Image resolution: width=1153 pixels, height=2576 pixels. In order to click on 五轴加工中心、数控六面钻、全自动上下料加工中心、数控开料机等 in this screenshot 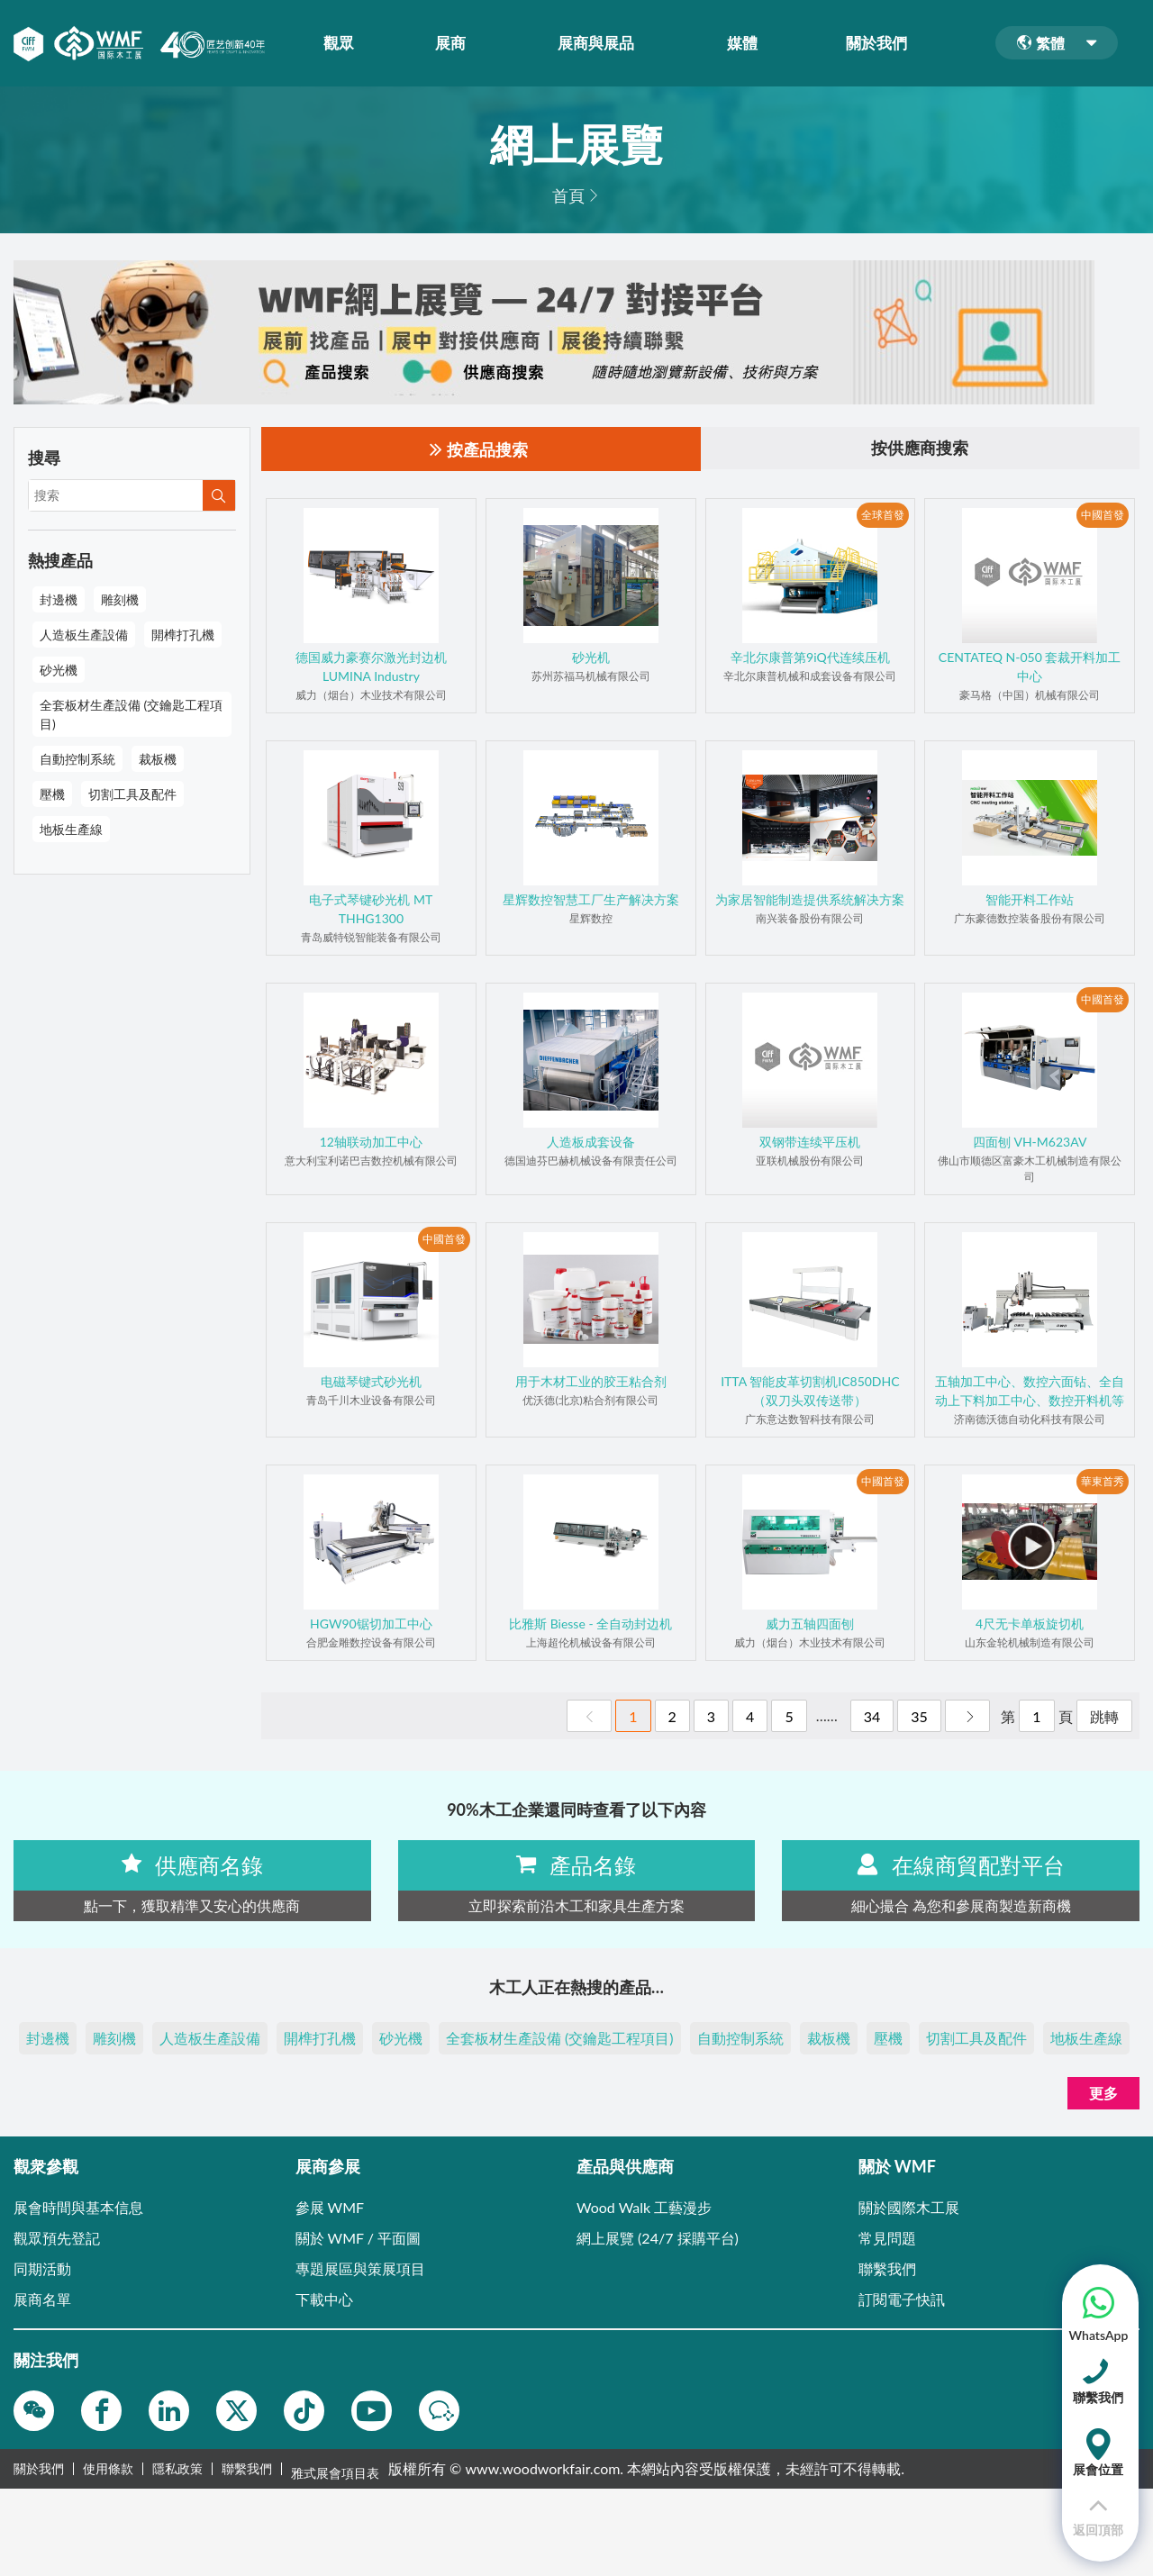, I will do `click(1029, 1391)`.